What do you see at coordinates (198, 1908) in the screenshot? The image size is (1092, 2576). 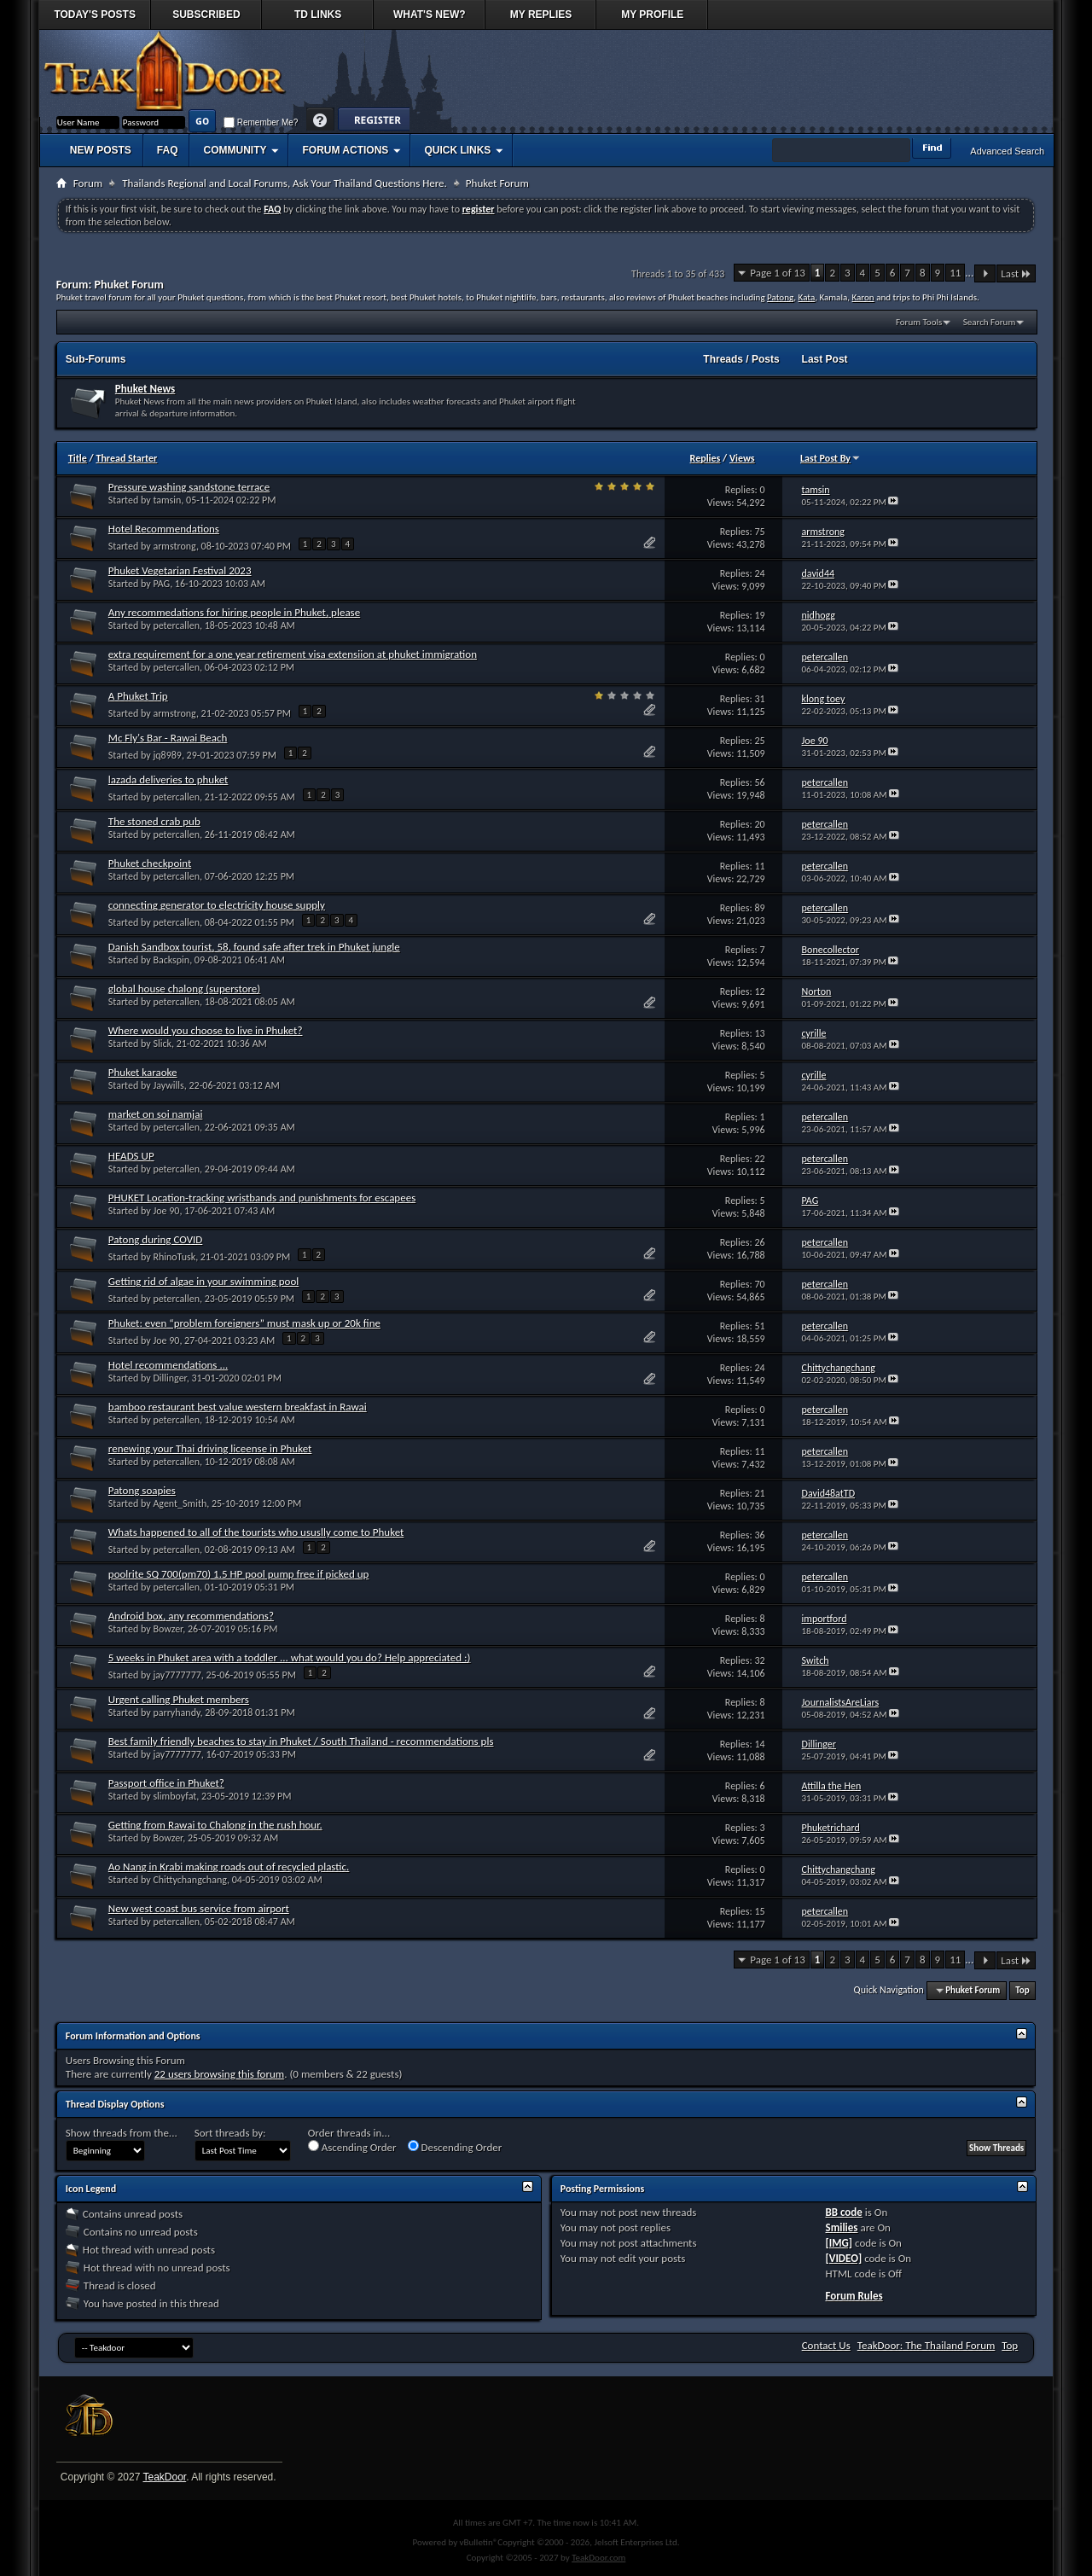 I see `New west coast bus service from airport` at bounding box center [198, 1908].